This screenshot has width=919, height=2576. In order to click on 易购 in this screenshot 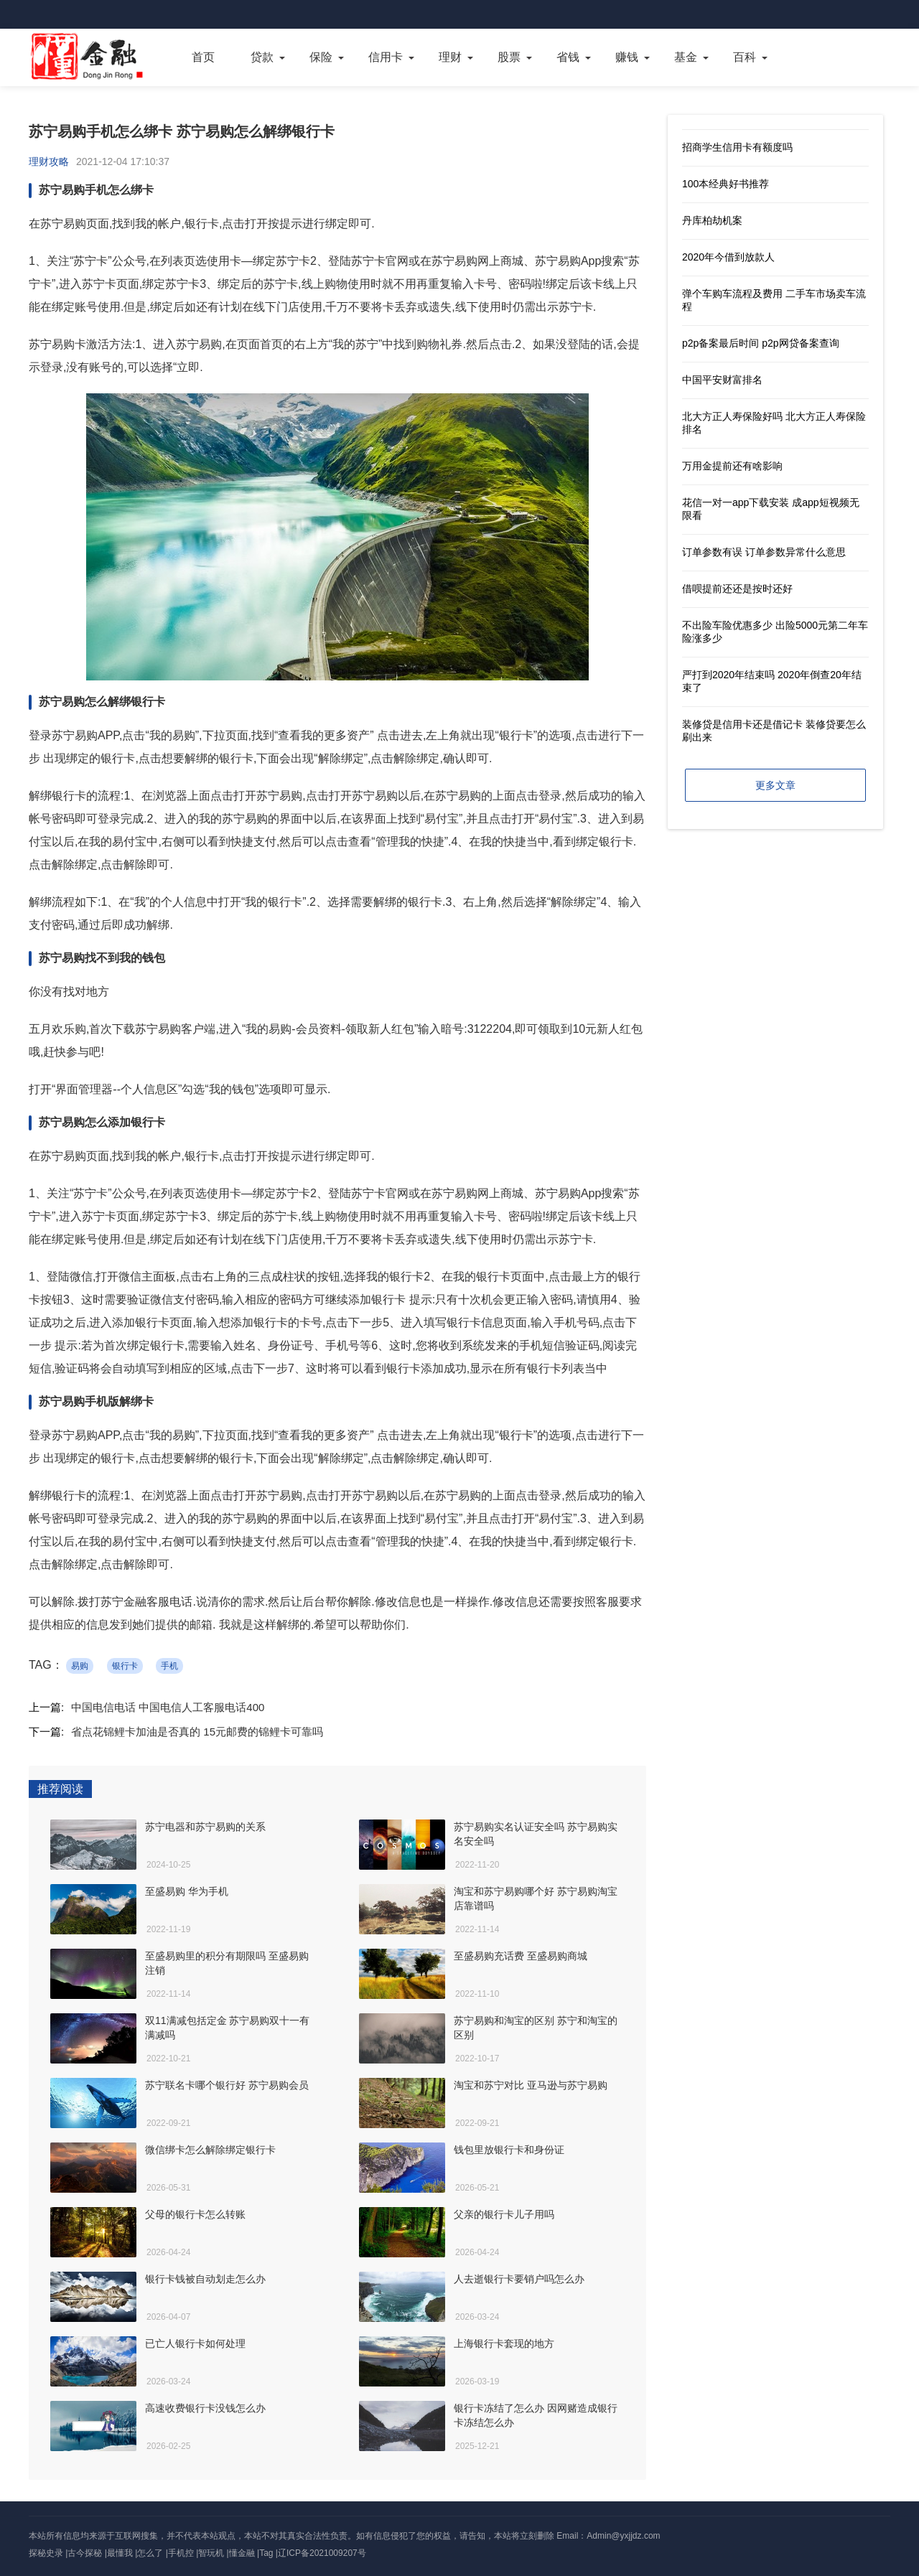, I will do `click(79, 1666)`.